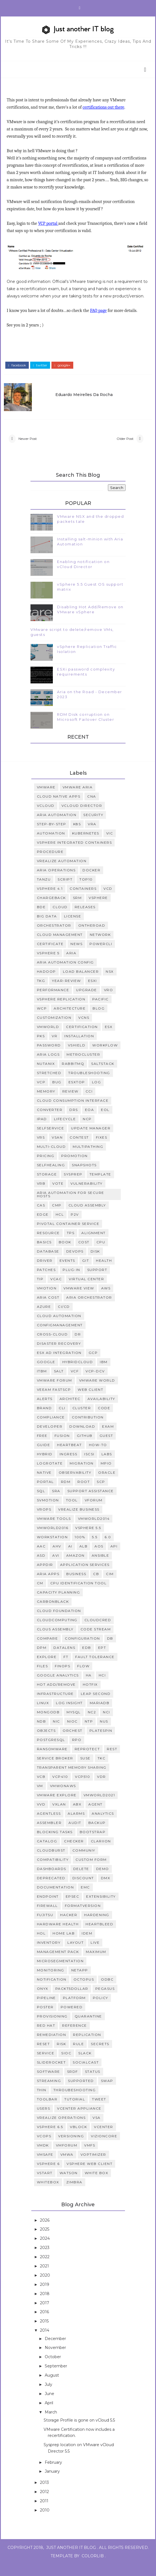 This screenshot has width=156, height=2576. I want to click on AWS, so click(106, 1300).